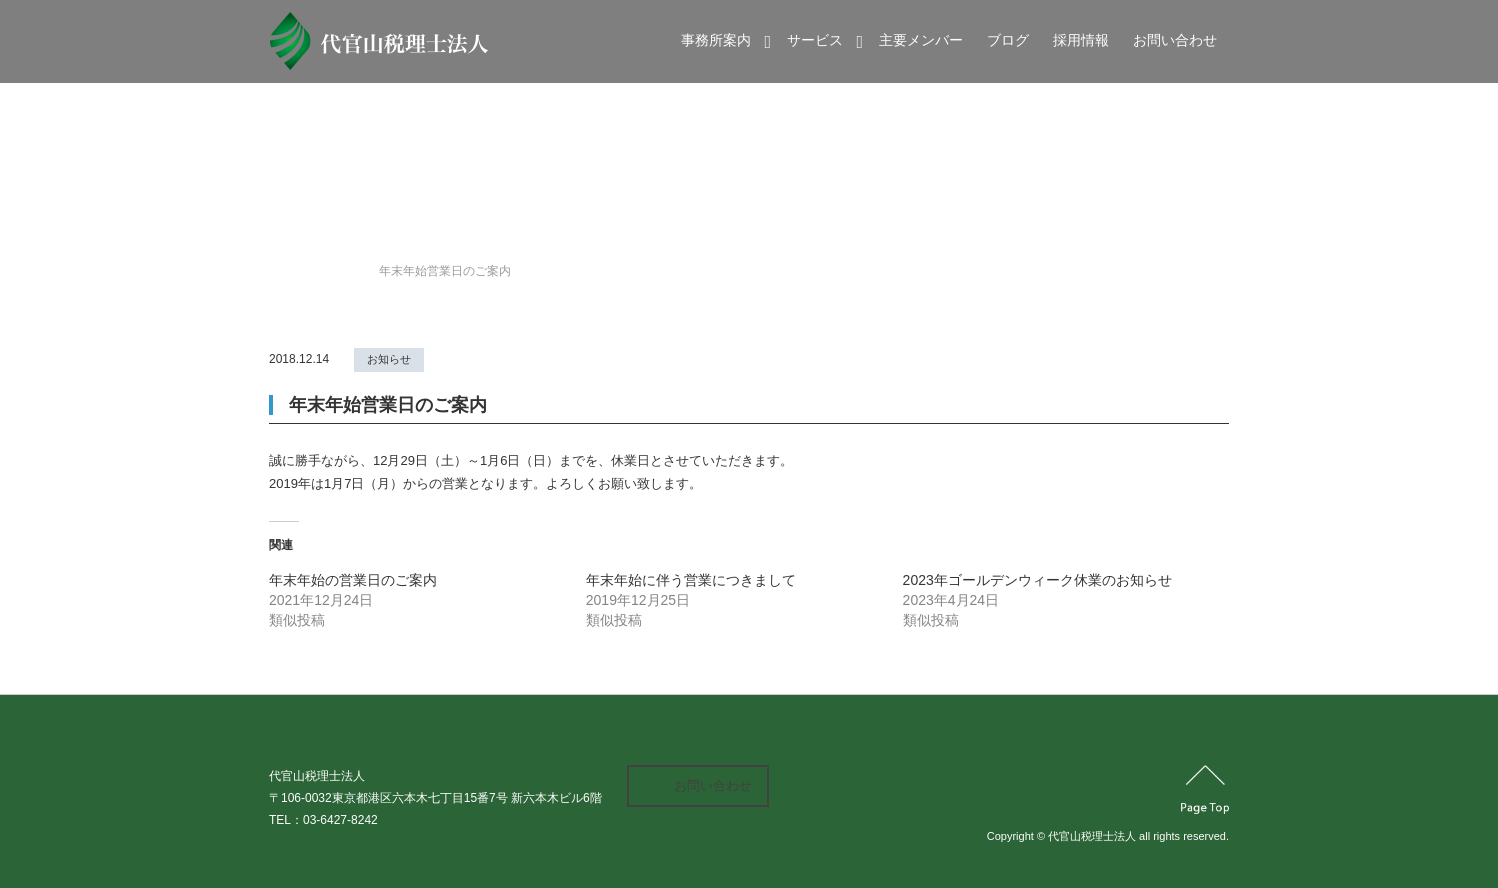  Describe the element at coordinates (353, 580) in the screenshot. I see `年末年始の営業日のご案内` at that location.